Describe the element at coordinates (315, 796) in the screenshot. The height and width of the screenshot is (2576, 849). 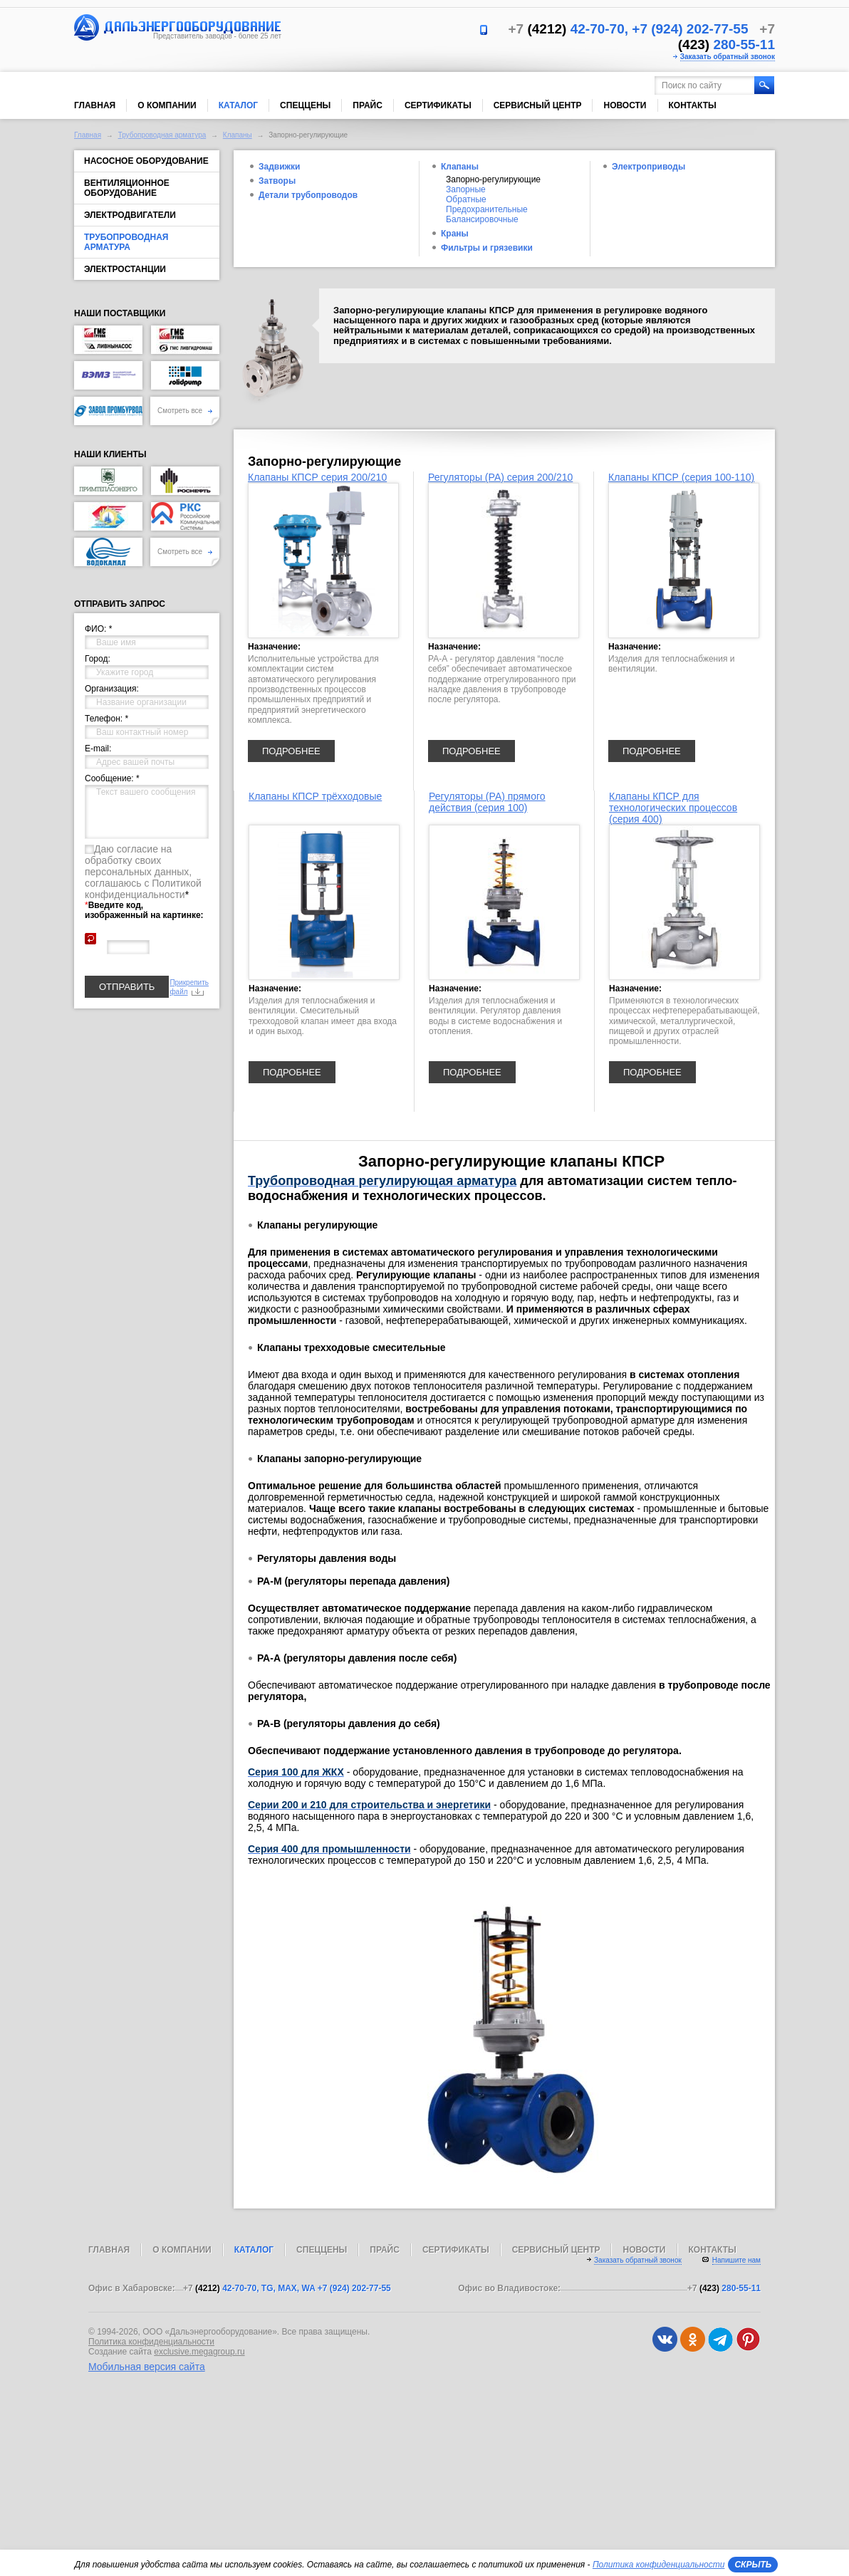
I see `Клапаны КПСР трёхходовые` at that location.